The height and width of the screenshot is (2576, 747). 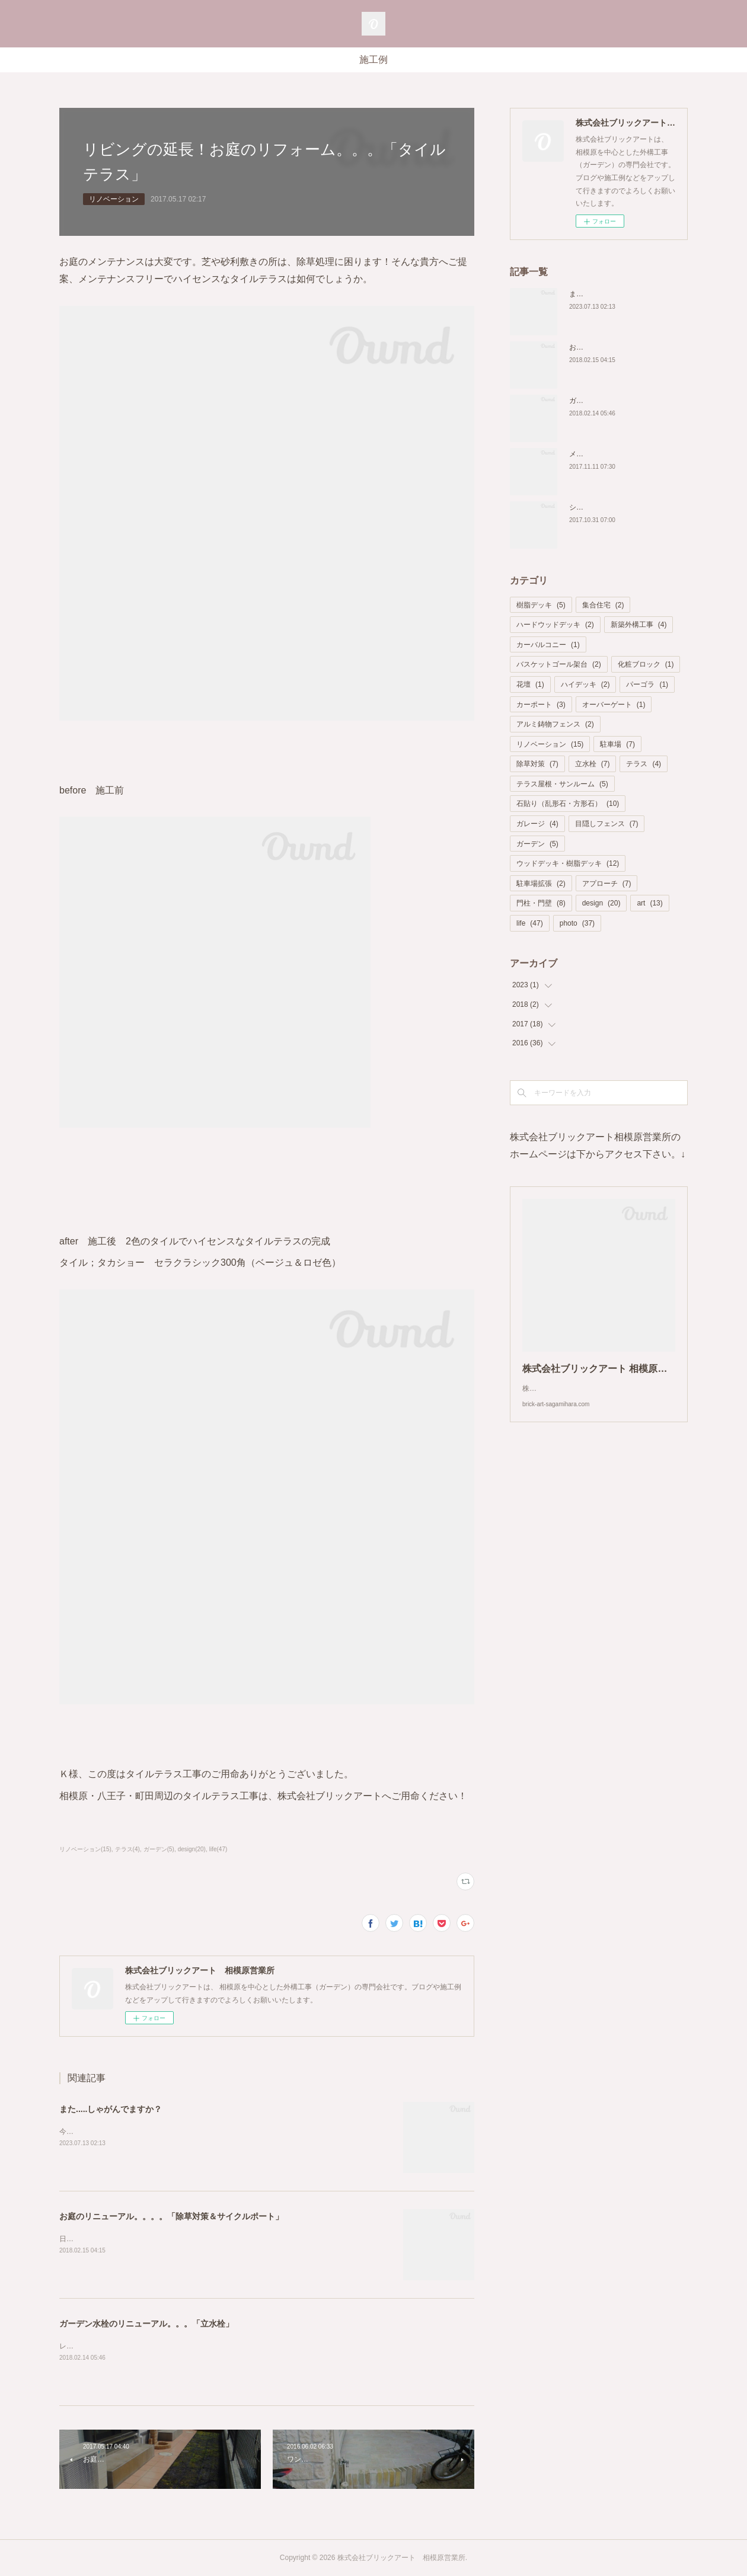 I want to click on photo, so click(x=577, y=923).